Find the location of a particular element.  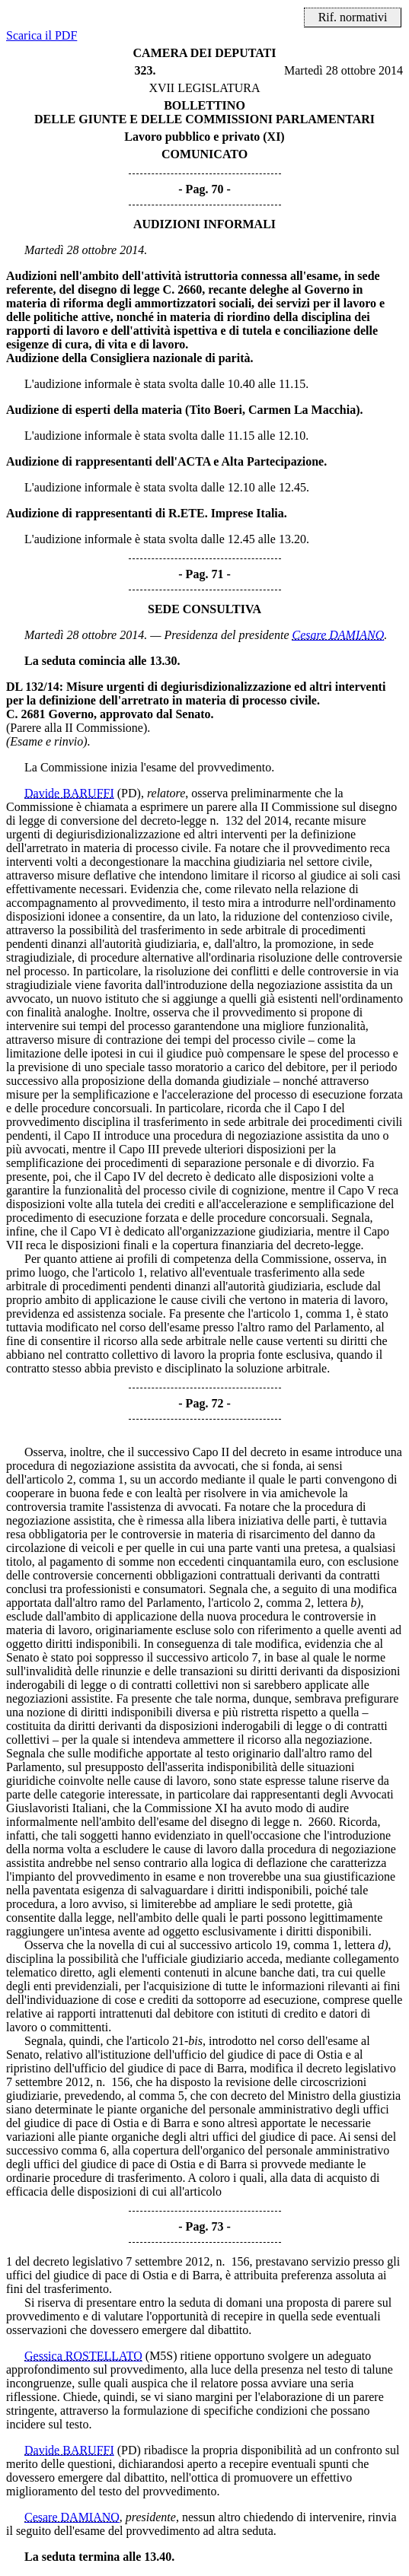

Gessica ROSTELLATO is located at coordinates (83, 2355).